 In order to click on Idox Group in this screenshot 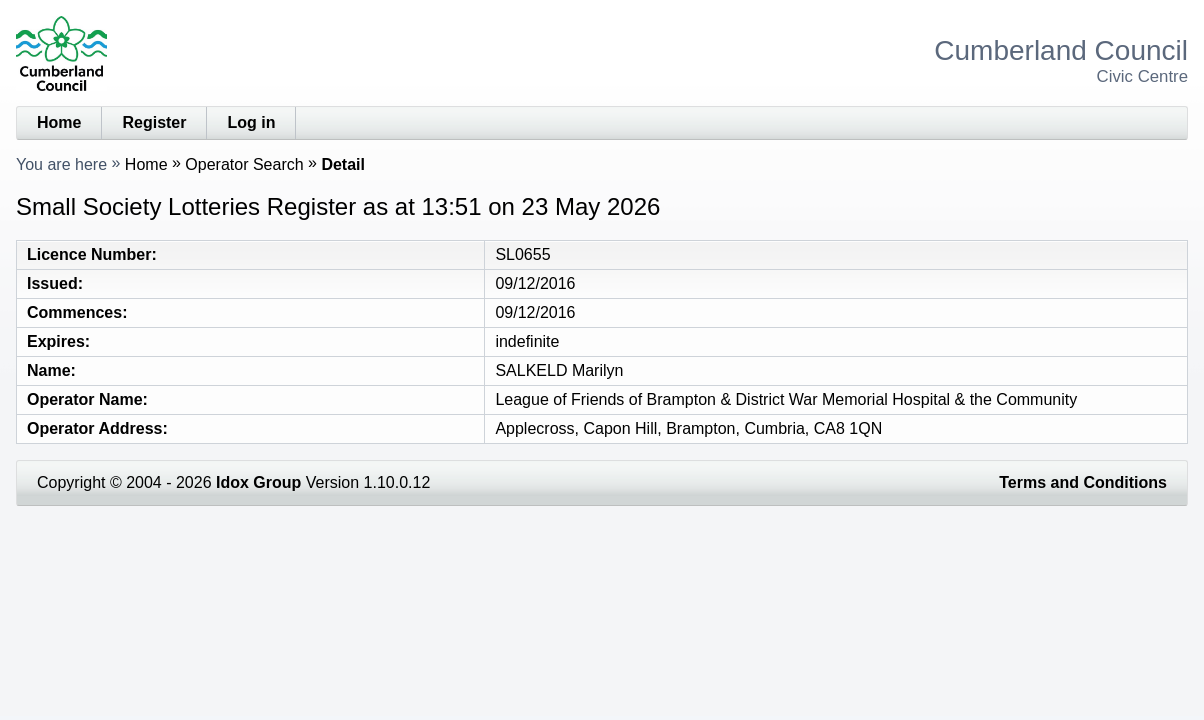, I will do `click(258, 482)`.